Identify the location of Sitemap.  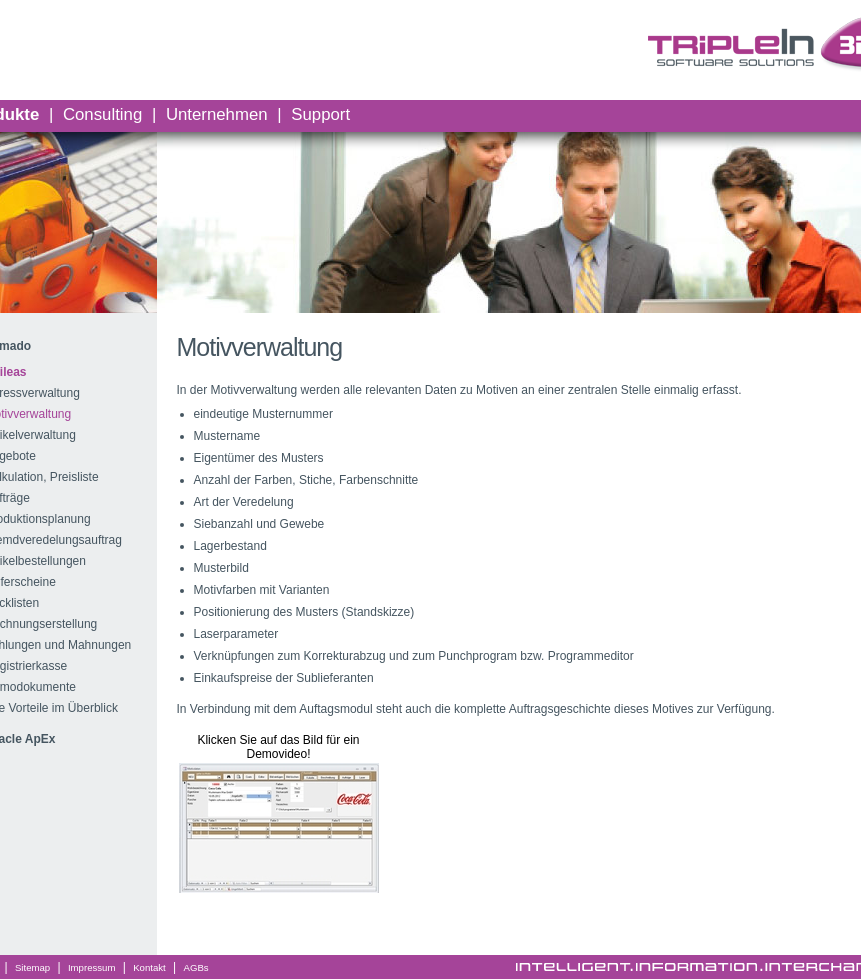
(32, 967).